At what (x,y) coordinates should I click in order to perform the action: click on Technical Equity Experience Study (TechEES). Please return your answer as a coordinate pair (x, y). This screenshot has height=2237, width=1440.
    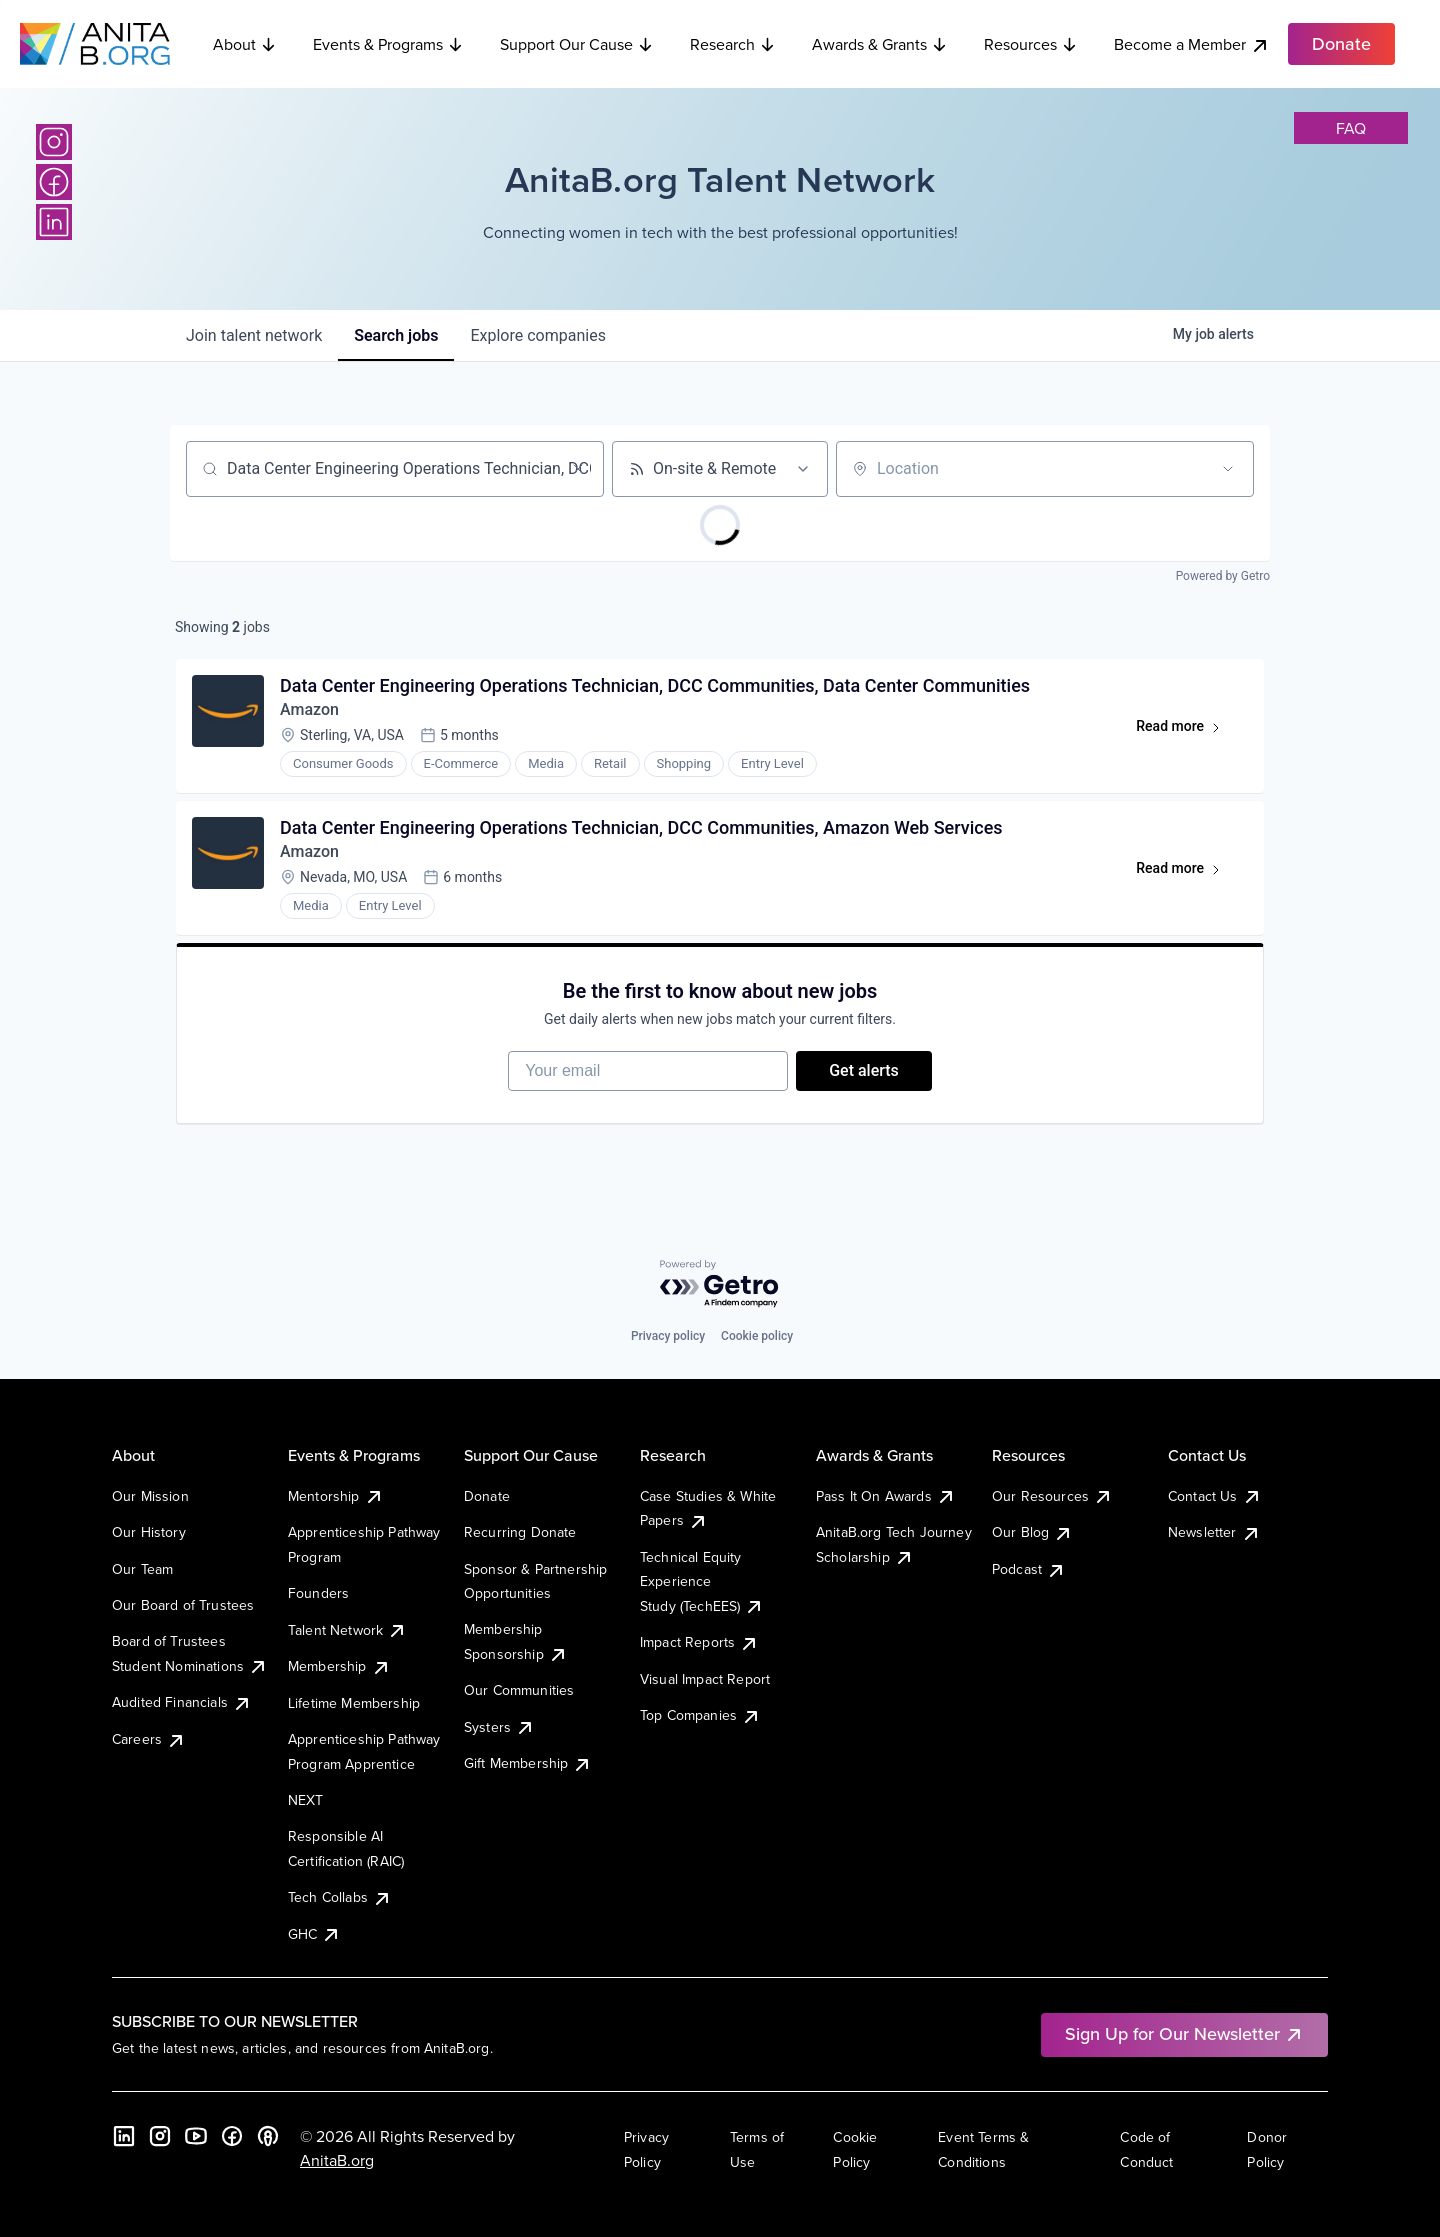
    Looking at the image, I should click on (702, 1581).